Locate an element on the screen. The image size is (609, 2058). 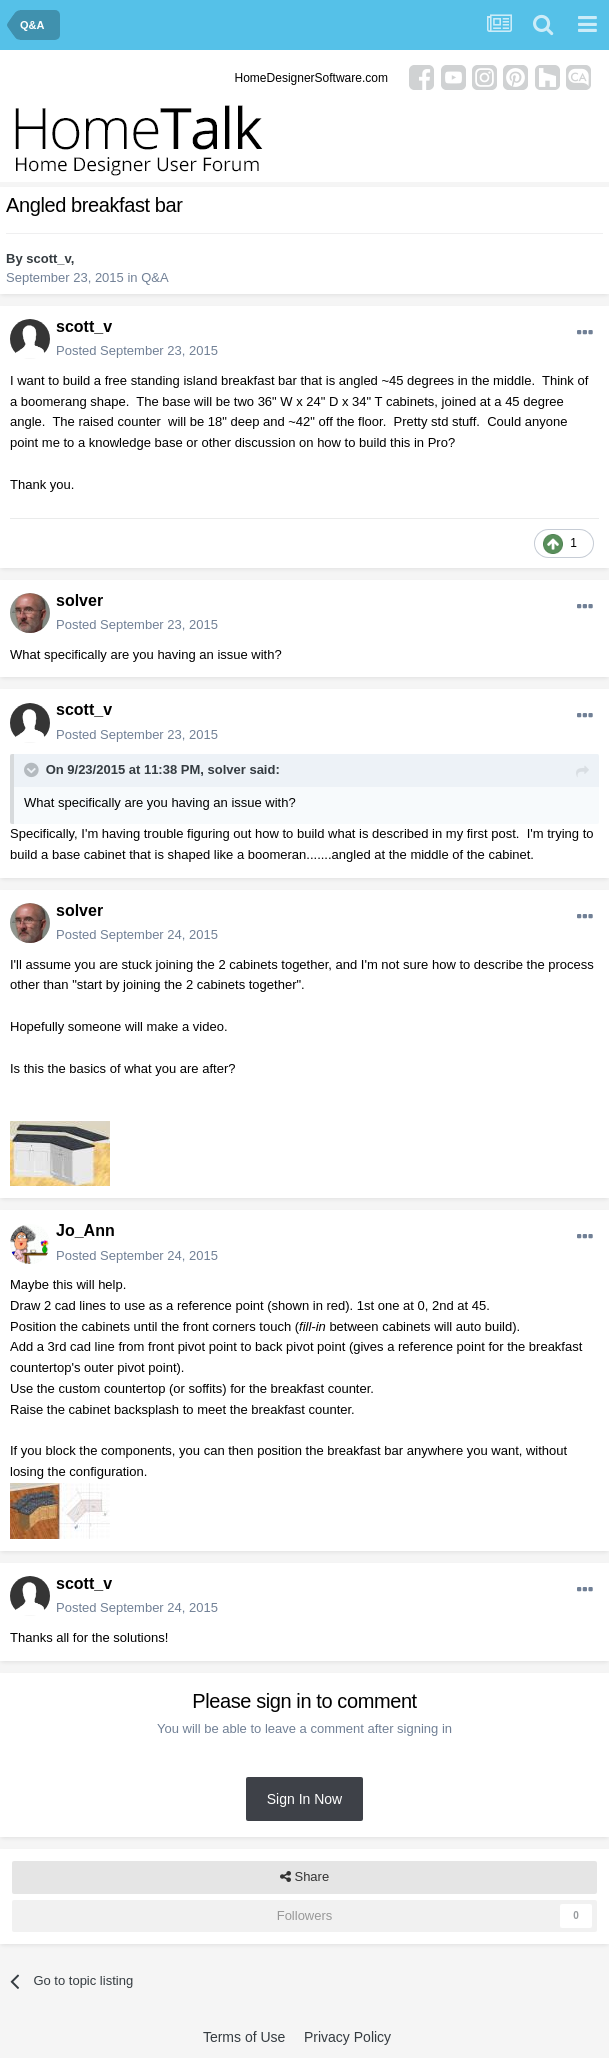
HomeDesignerSoftware.com is located at coordinates (311, 78).